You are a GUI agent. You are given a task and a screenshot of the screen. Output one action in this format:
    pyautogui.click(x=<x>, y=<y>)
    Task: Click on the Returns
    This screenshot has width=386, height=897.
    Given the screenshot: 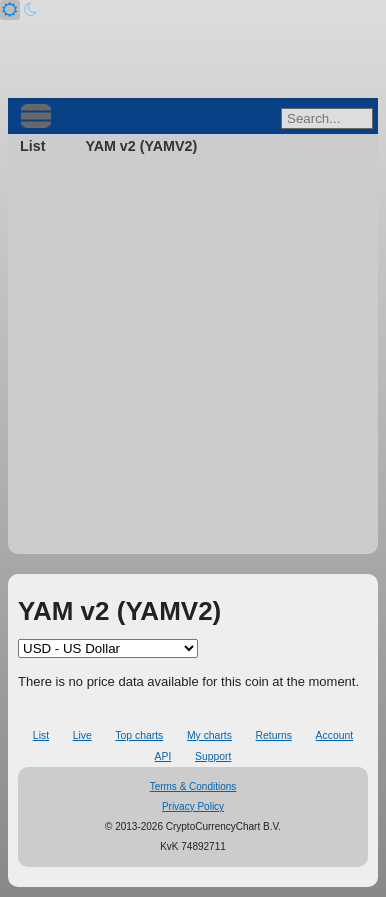 What is the action you would take?
    pyautogui.click(x=274, y=735)
    